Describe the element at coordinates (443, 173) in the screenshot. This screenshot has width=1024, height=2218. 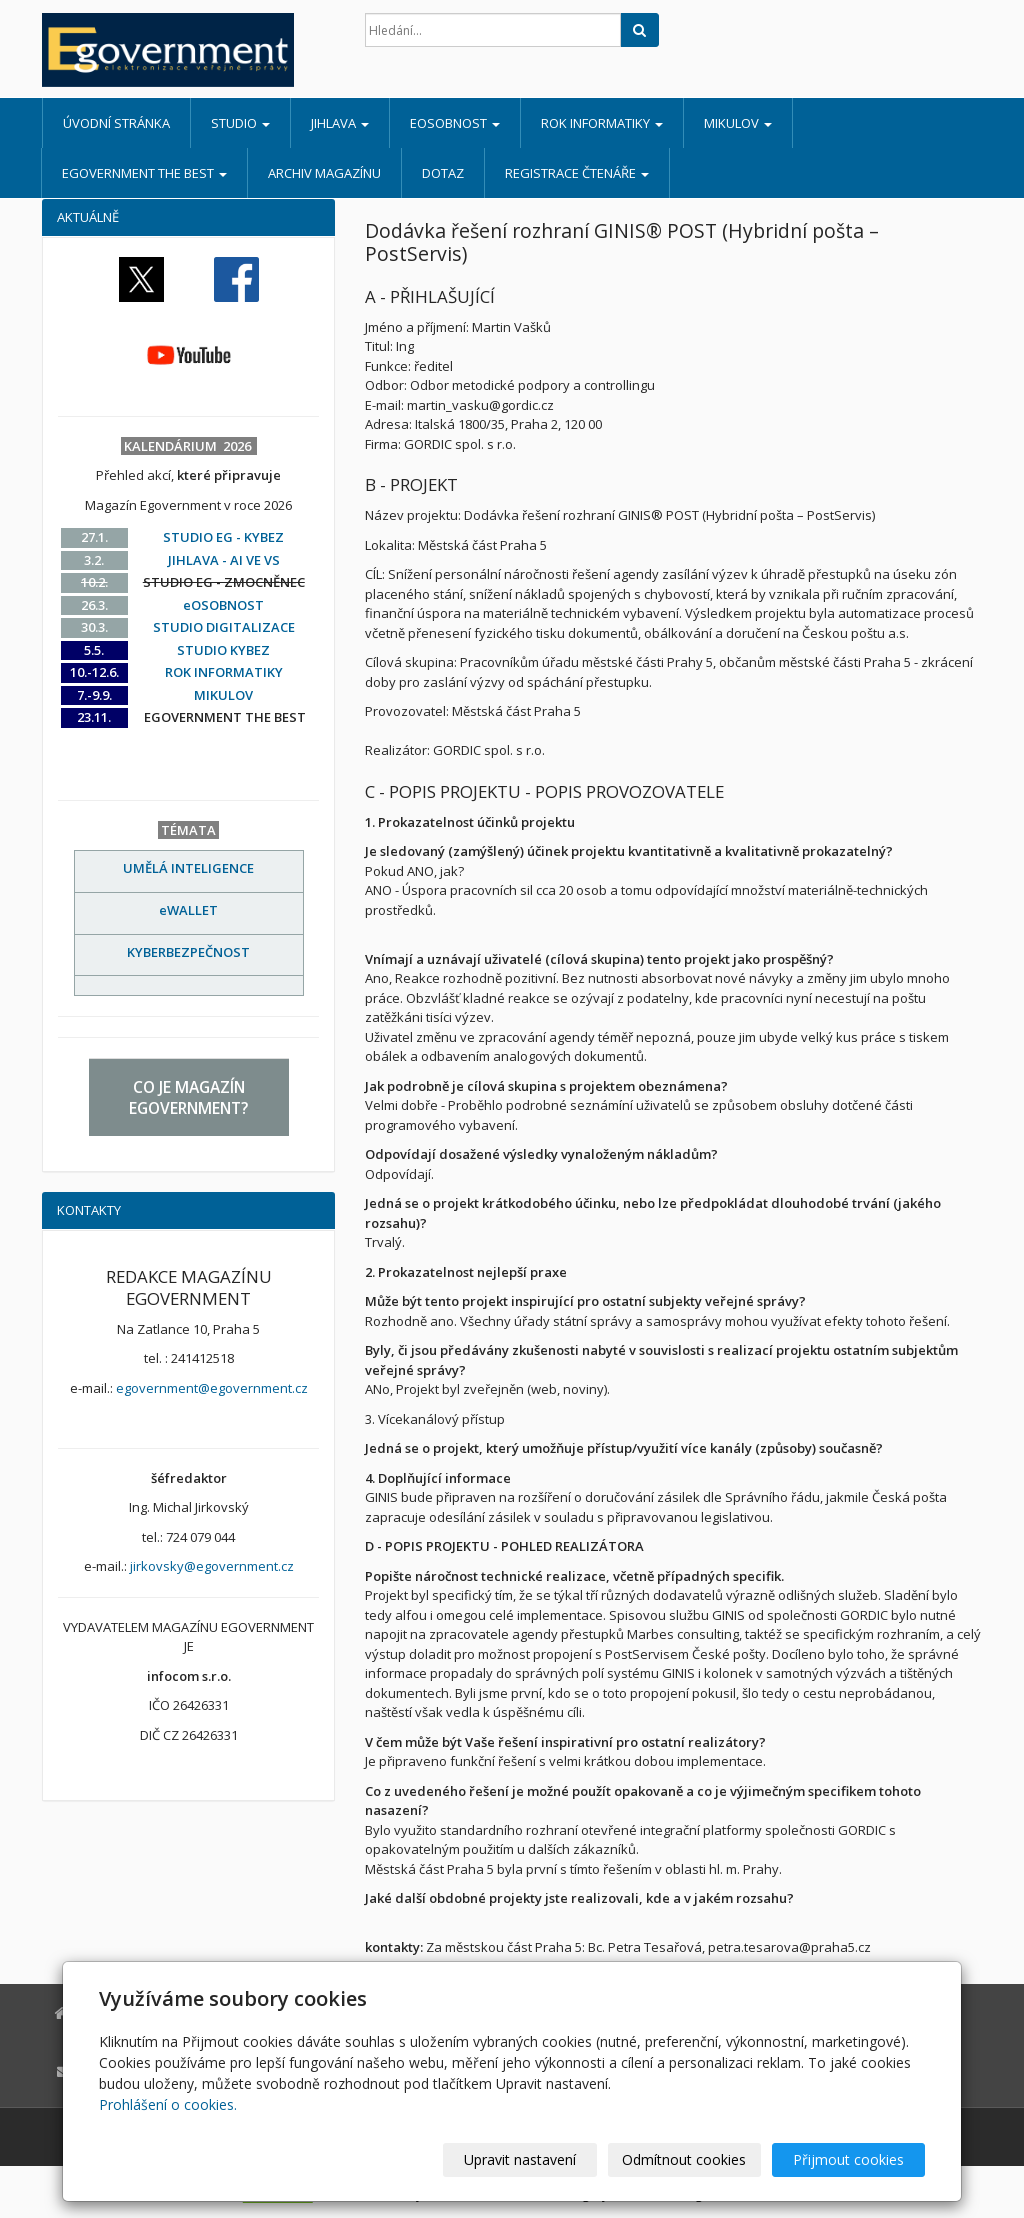
I see `DOTAZ` at that location.